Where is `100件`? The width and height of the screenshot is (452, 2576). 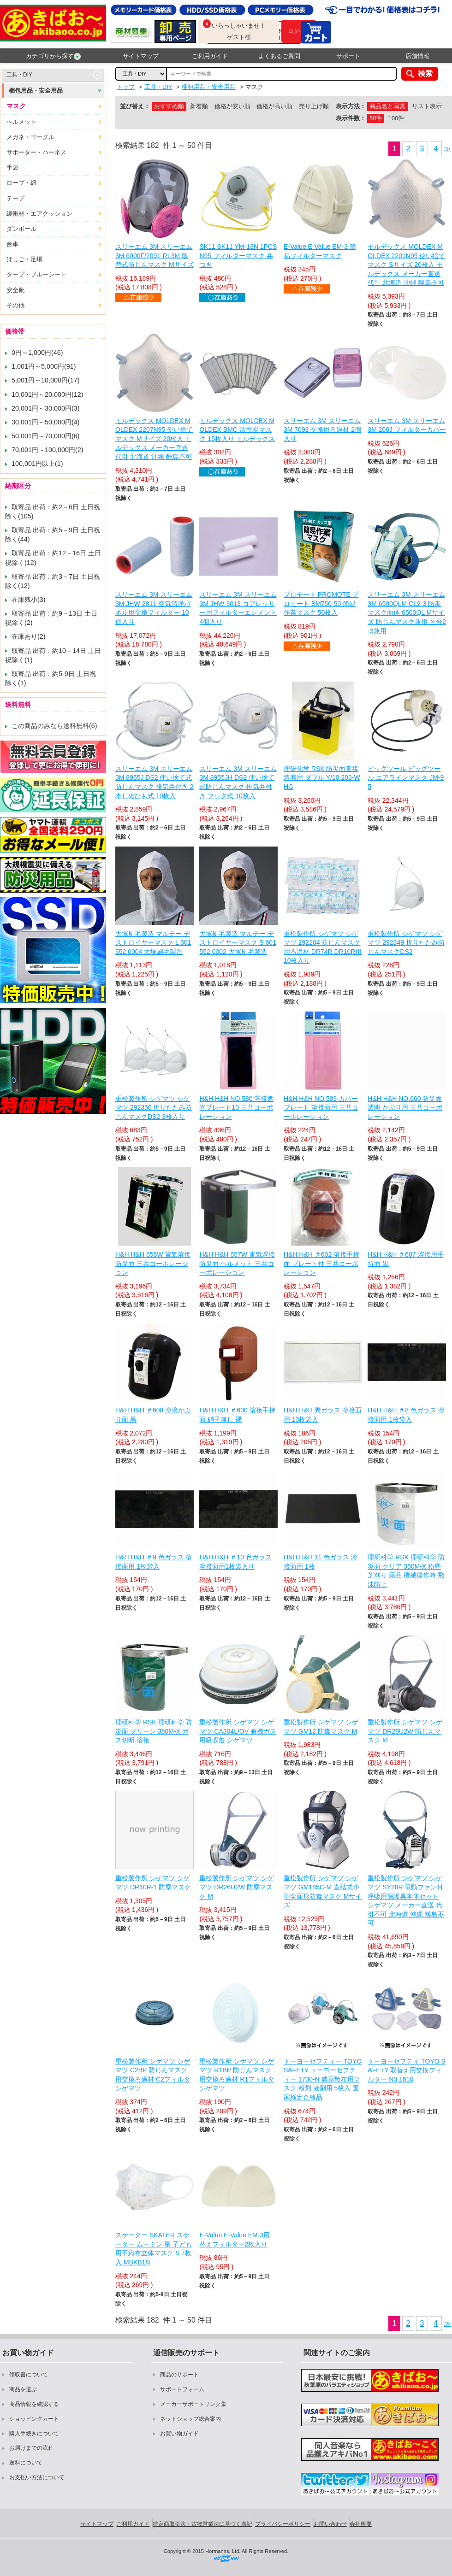
100件 is located at coordinates (396, 118).